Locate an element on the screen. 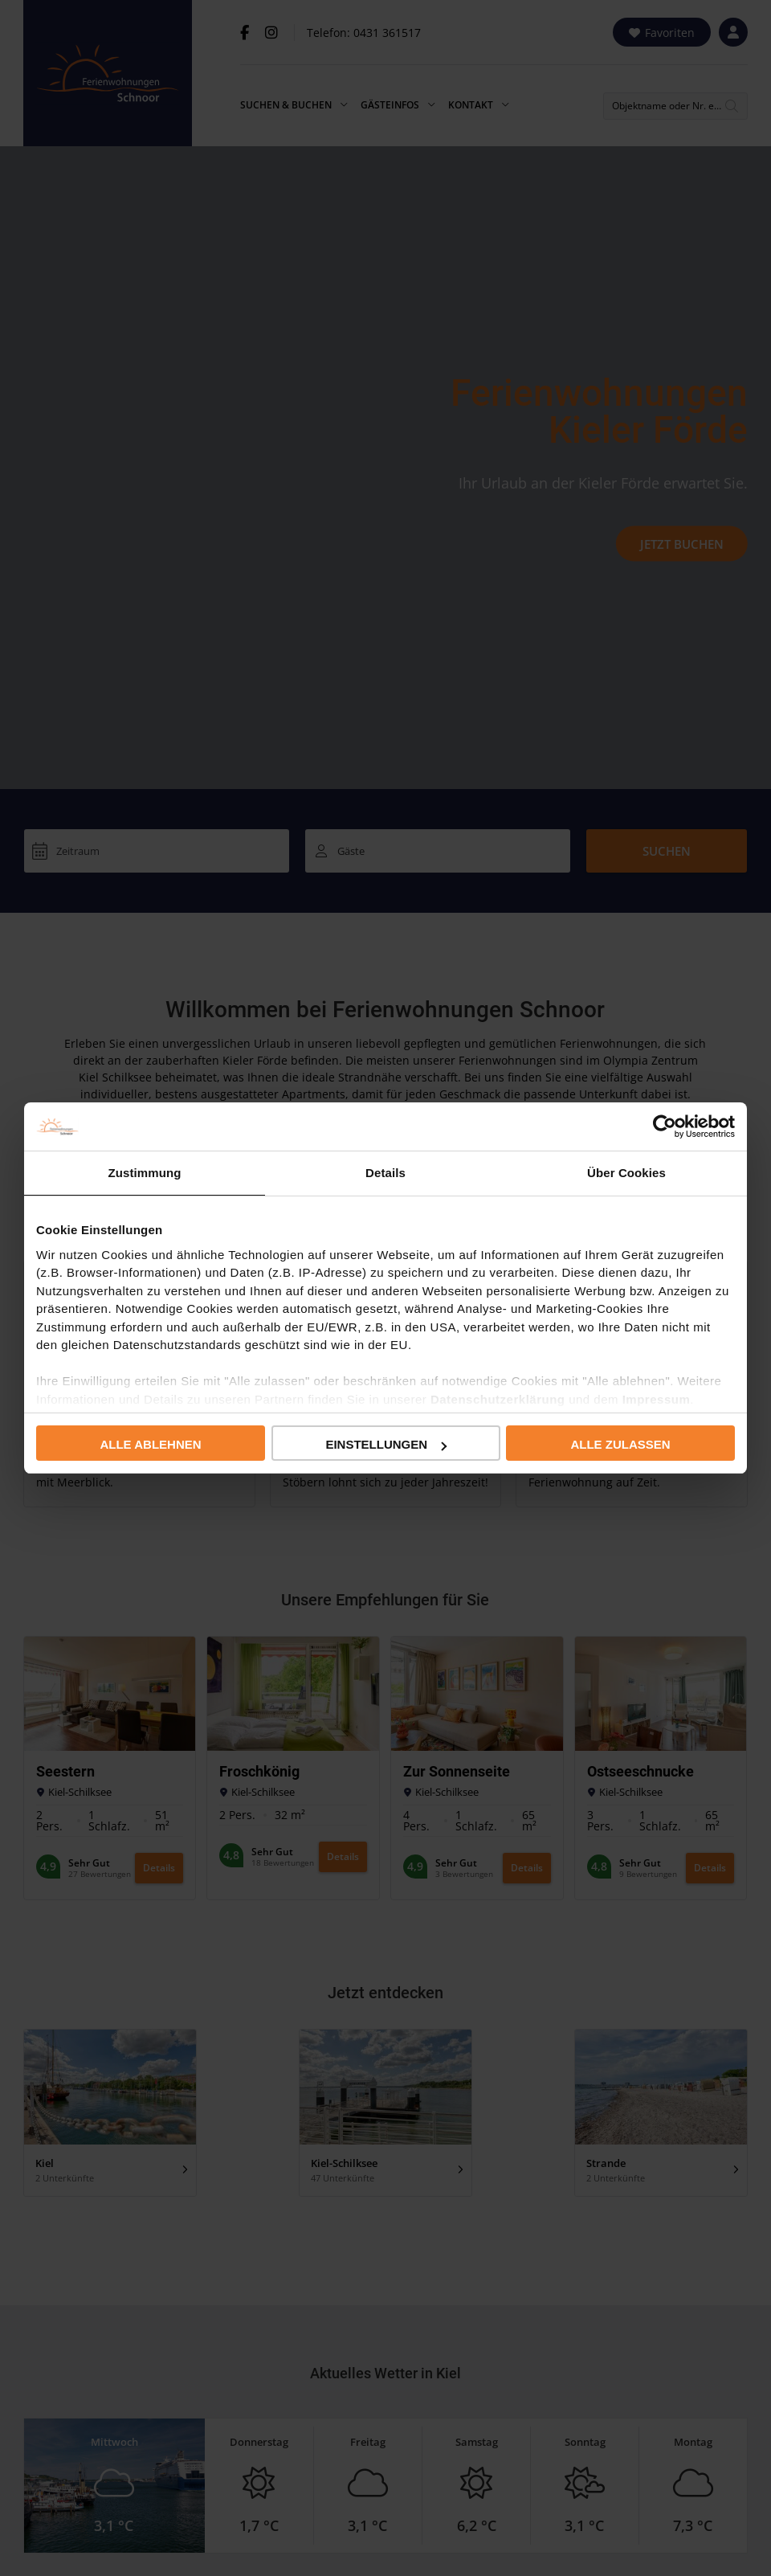 This screenshot has height=2576, width=771. [Usercentrics Cookiebot - öffnet in einem neuen Fenster] is located at coordinates (664, 1126).